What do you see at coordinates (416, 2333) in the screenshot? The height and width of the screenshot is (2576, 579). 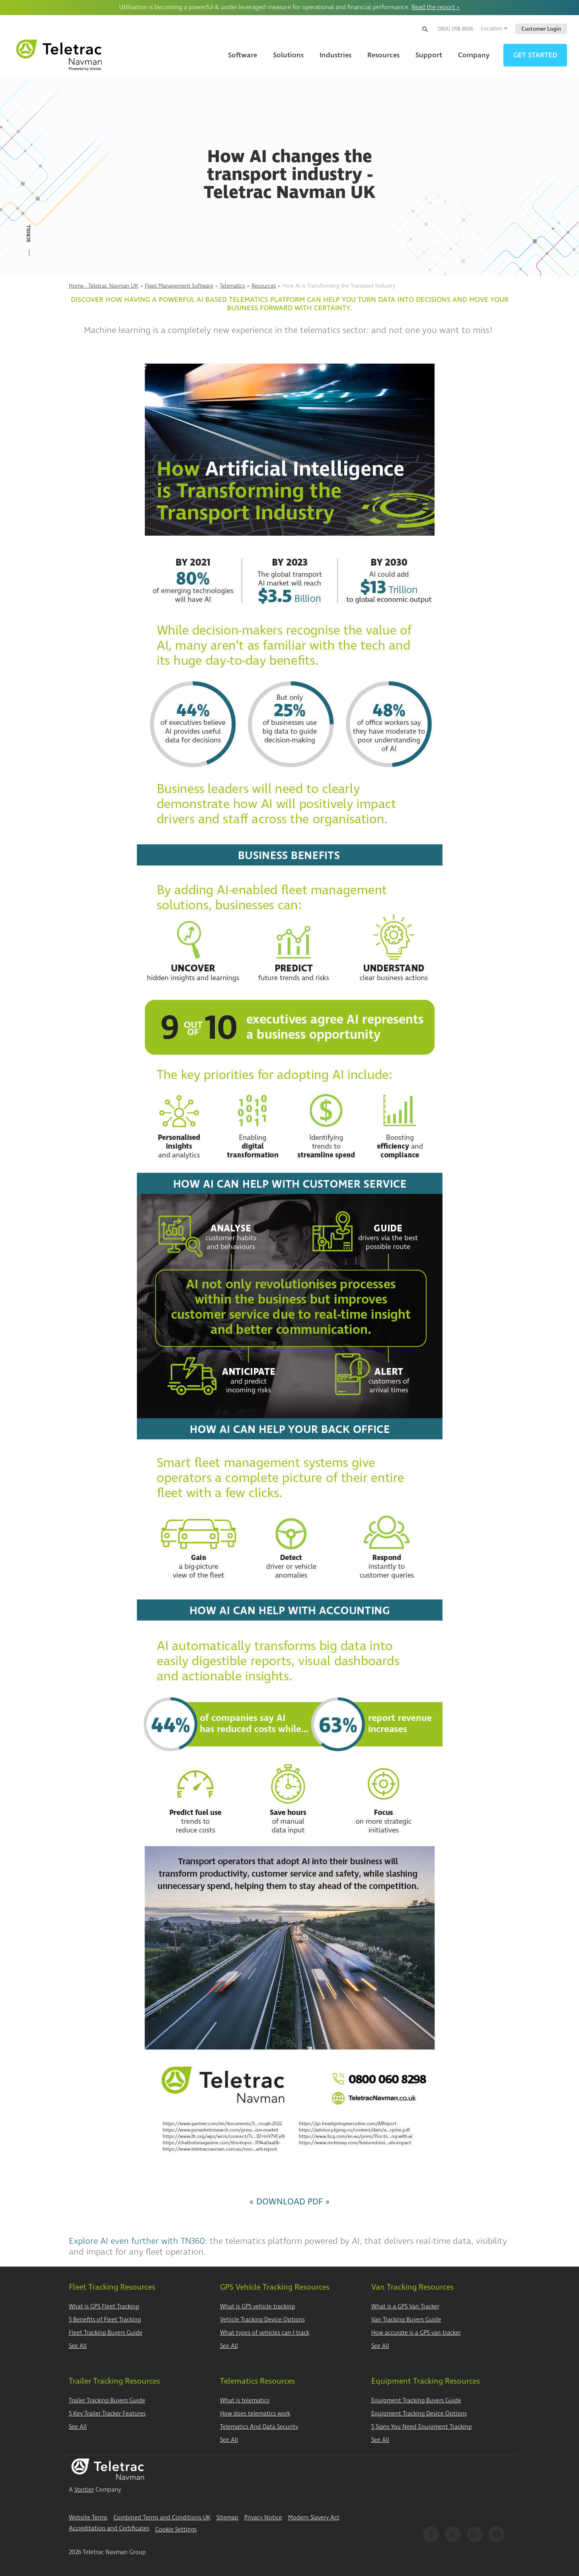 I see `How accurate is a GPS van tracker` at bounding box center [416, 2333].